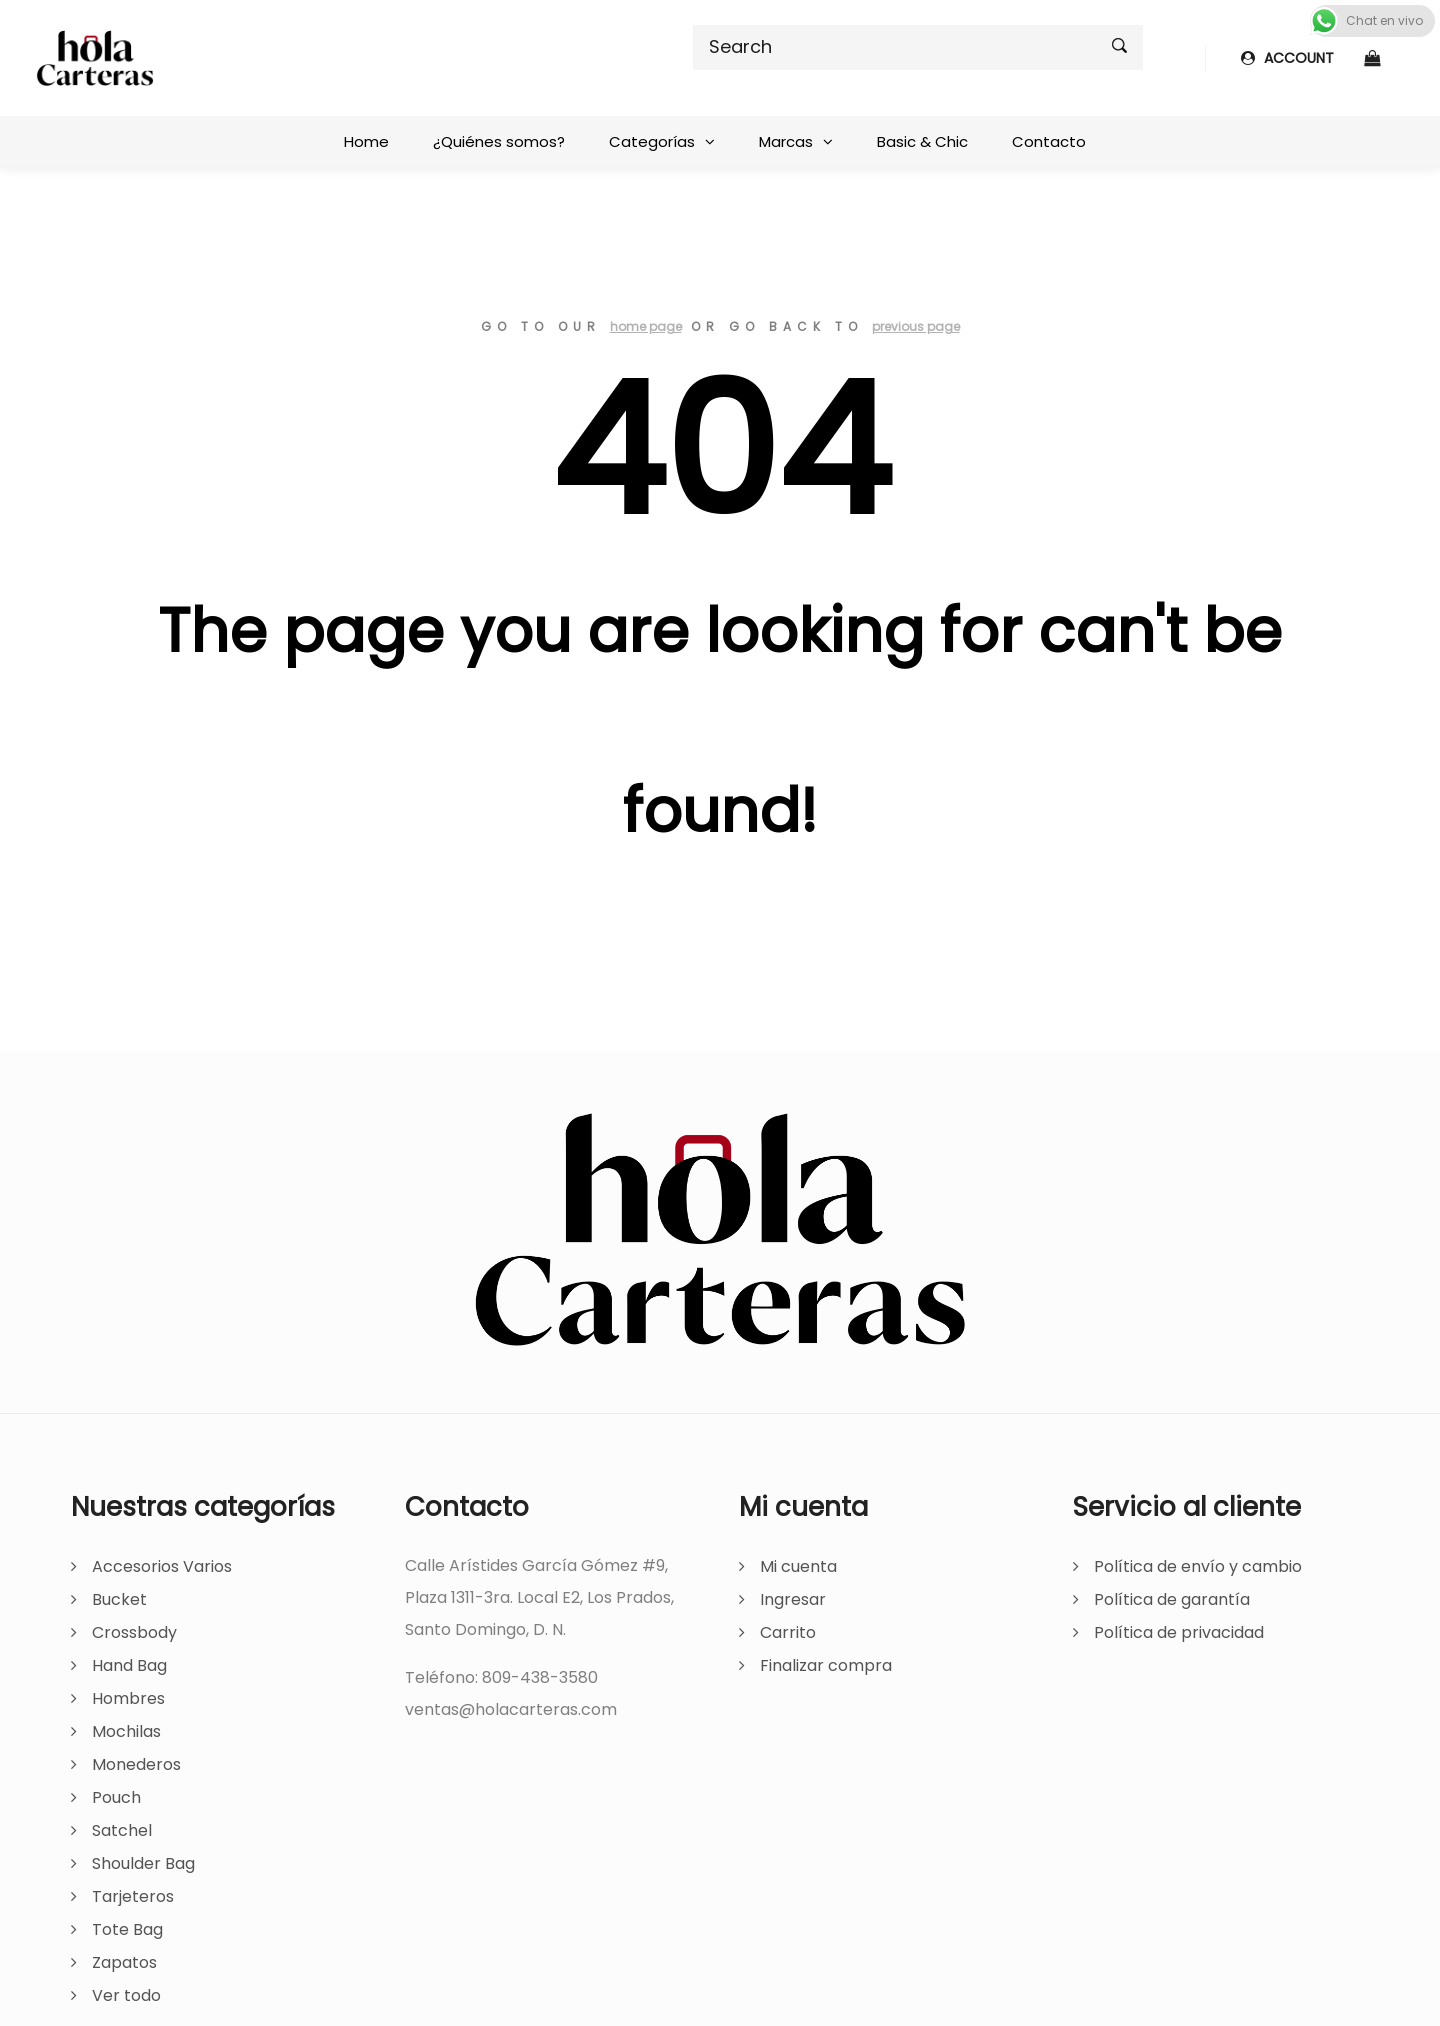  What do you see at coordinates (366, 141) in the screenshot?
I see `Home` at bounding box center [366, 141].